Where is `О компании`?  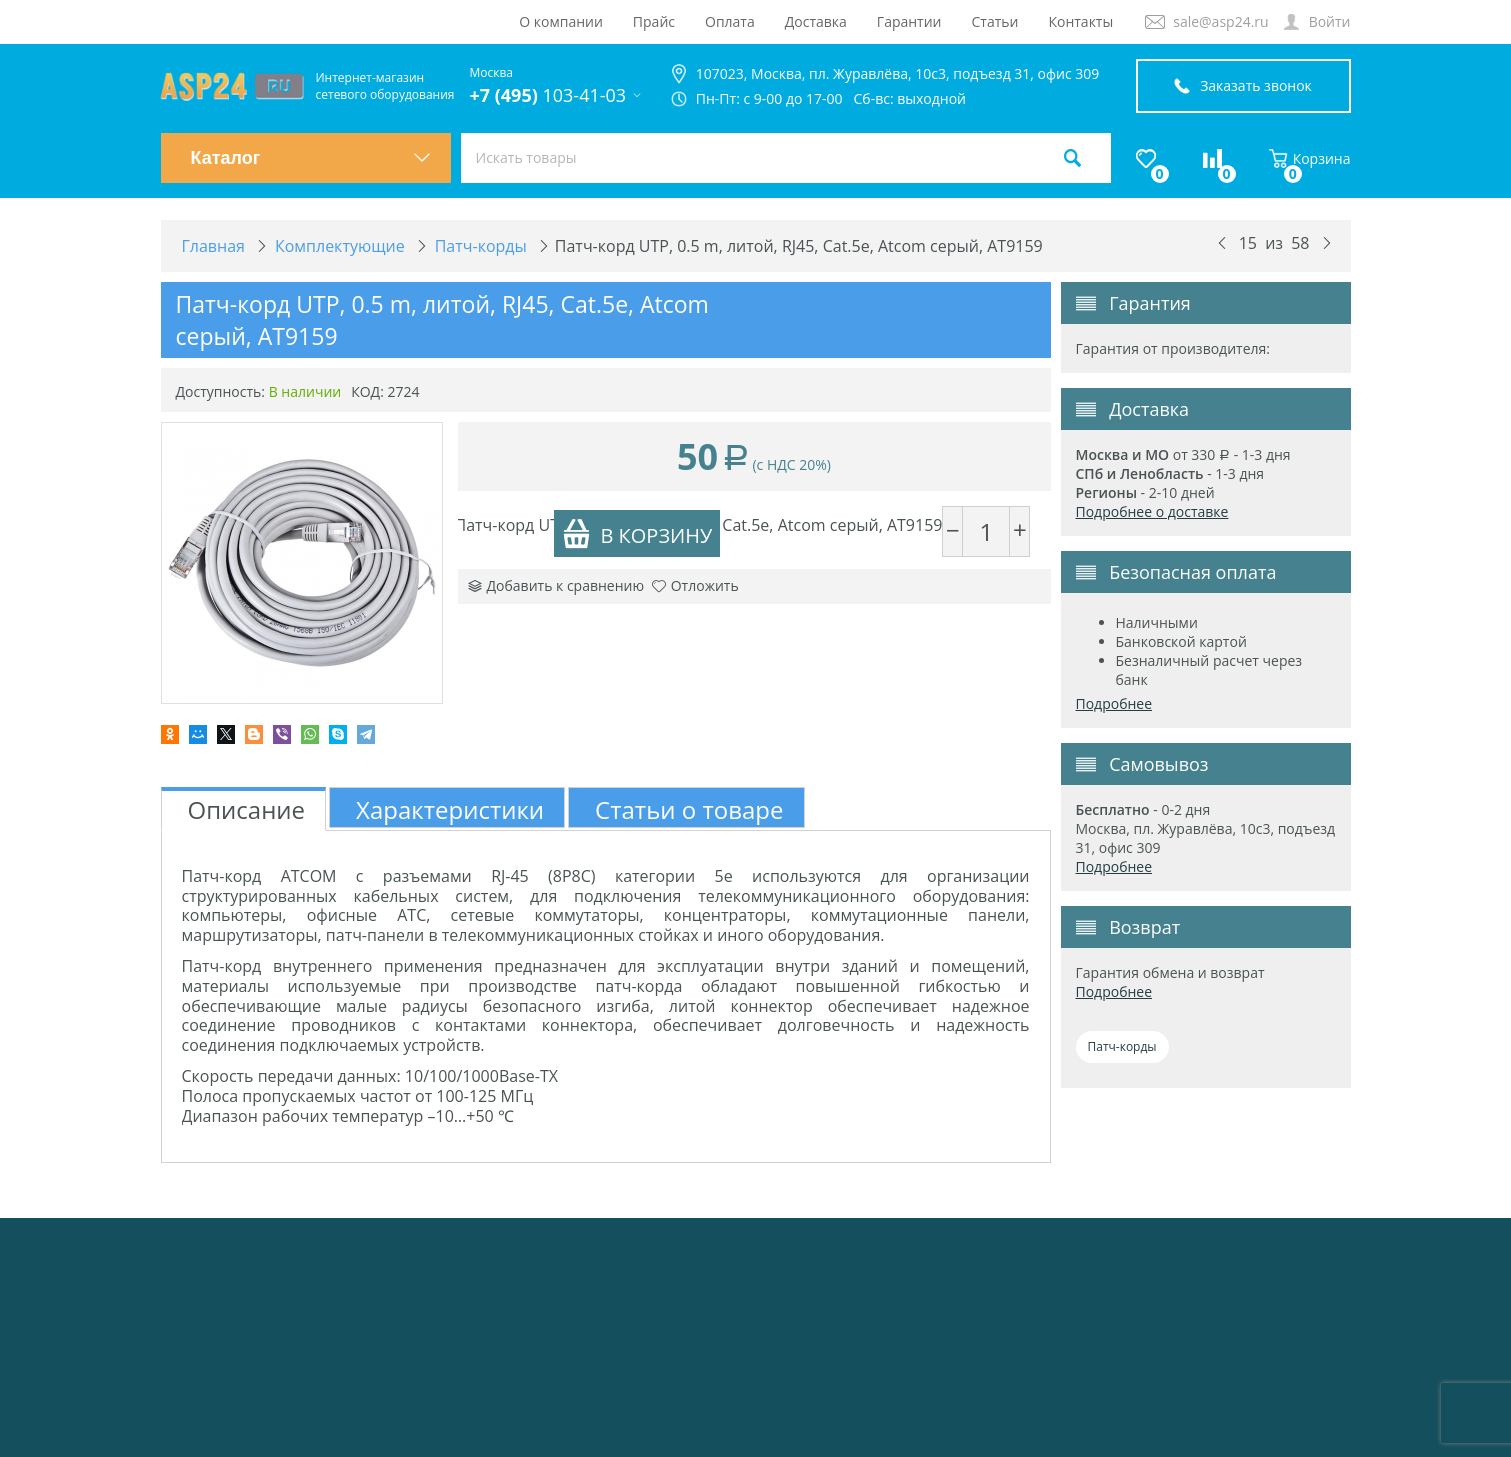 О компании is located at coordinates (561, 21).